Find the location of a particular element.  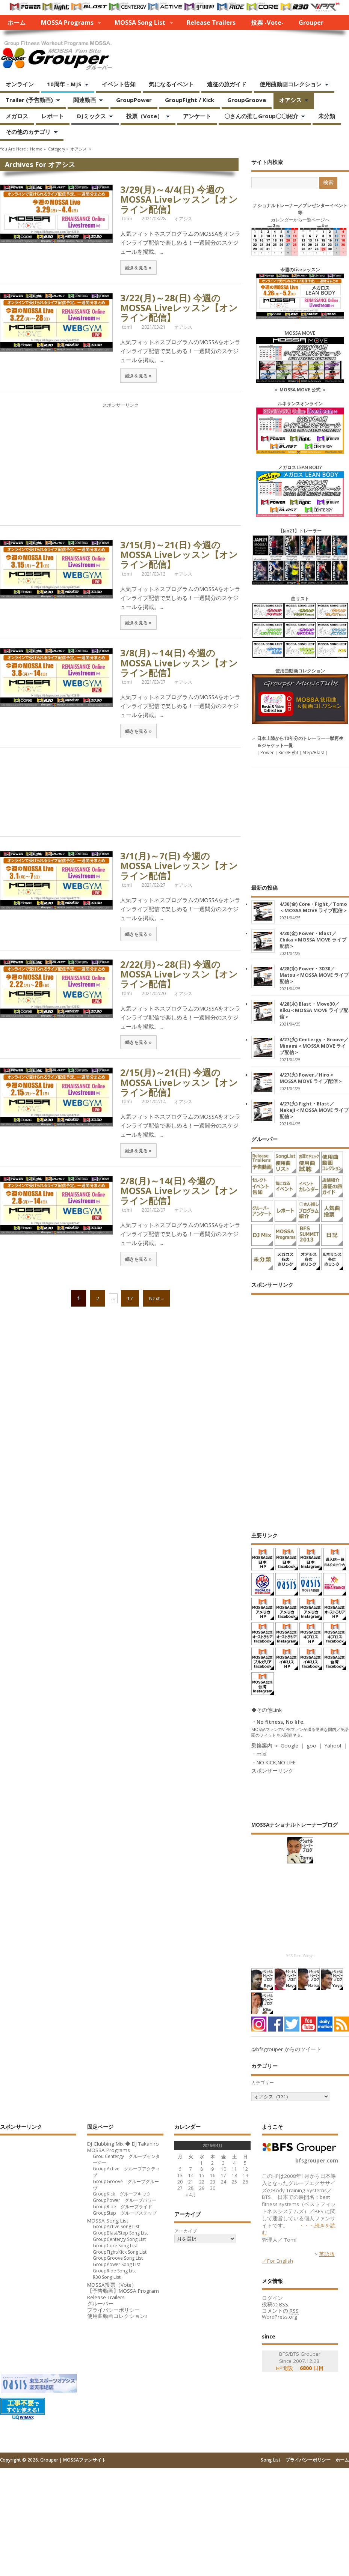

3/8(月)～14(日) 今週のMOSSA Liveレッスン【オンライン配信】 is located at coordinates (179, 663).